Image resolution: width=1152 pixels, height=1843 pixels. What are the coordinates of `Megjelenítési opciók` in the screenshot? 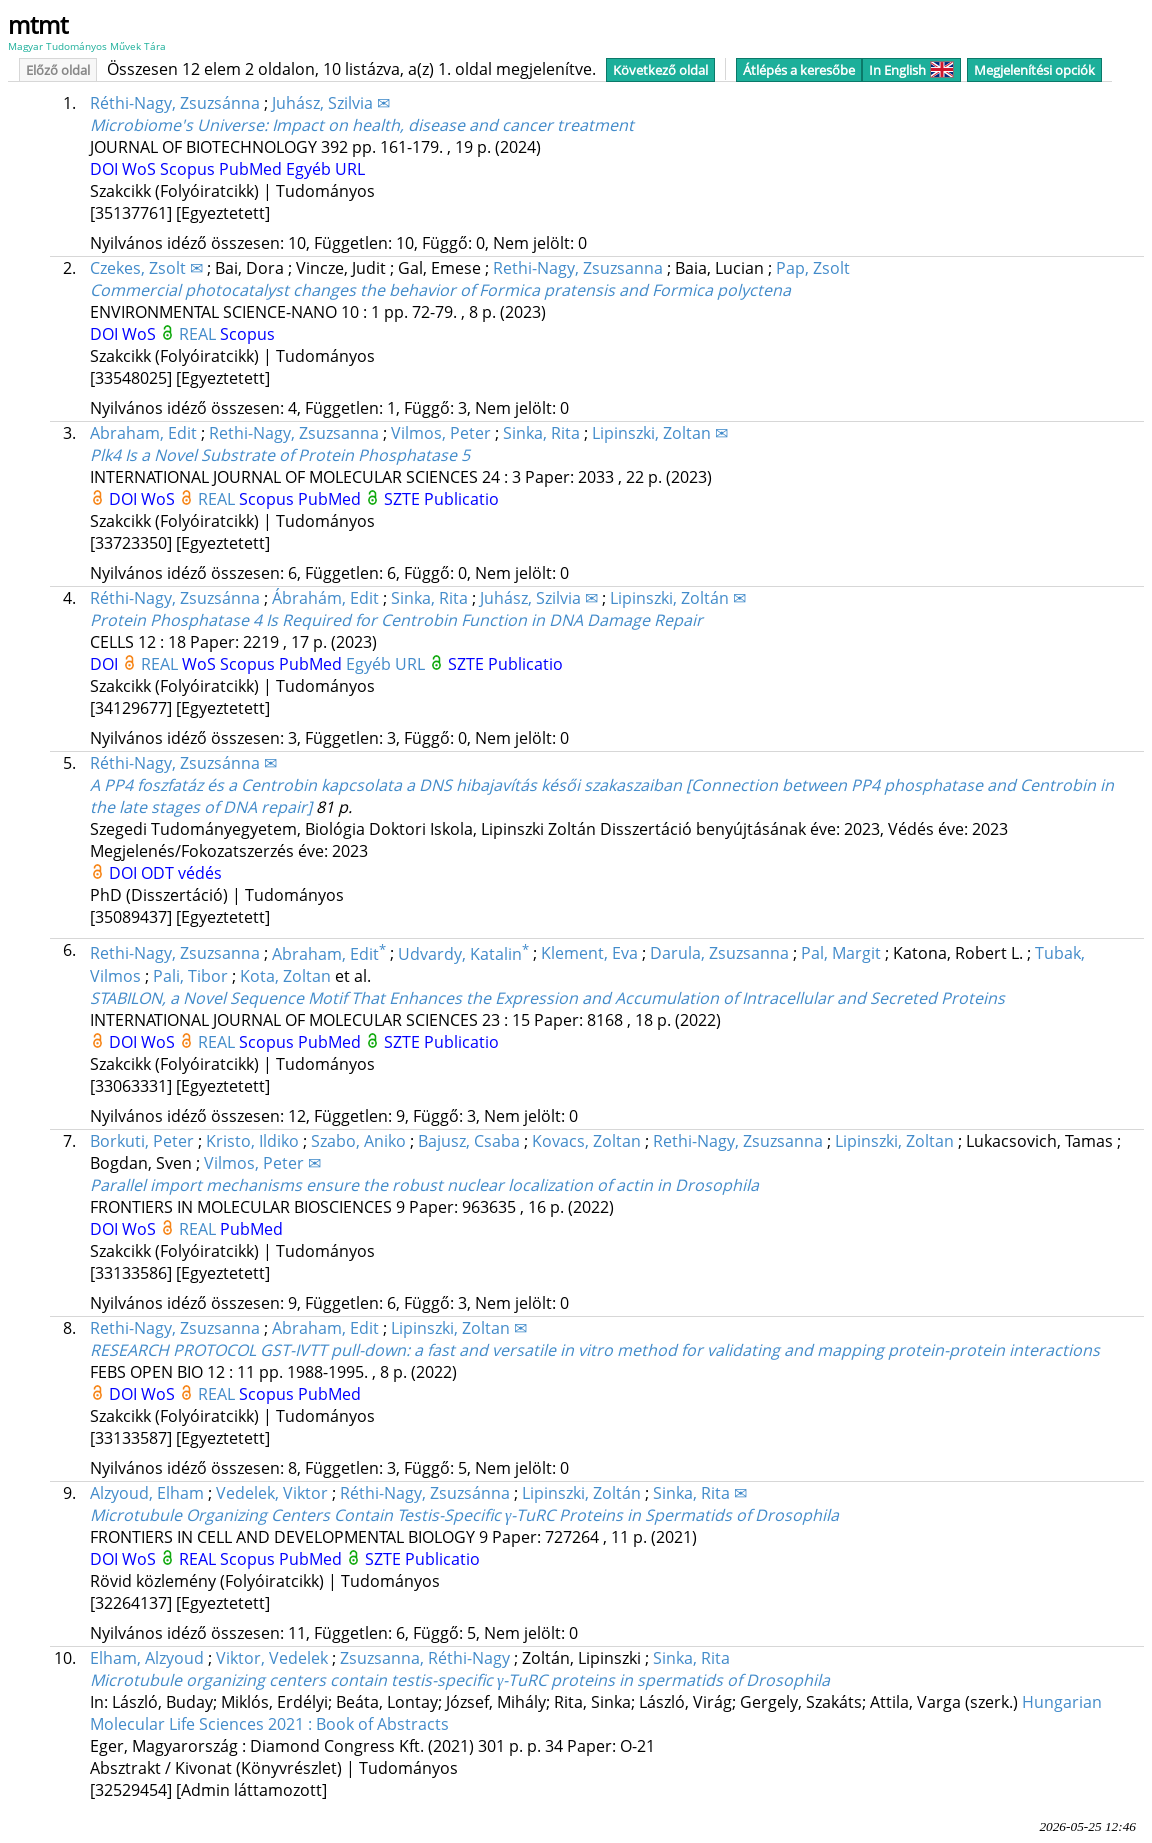 It's located at (1034, 70).